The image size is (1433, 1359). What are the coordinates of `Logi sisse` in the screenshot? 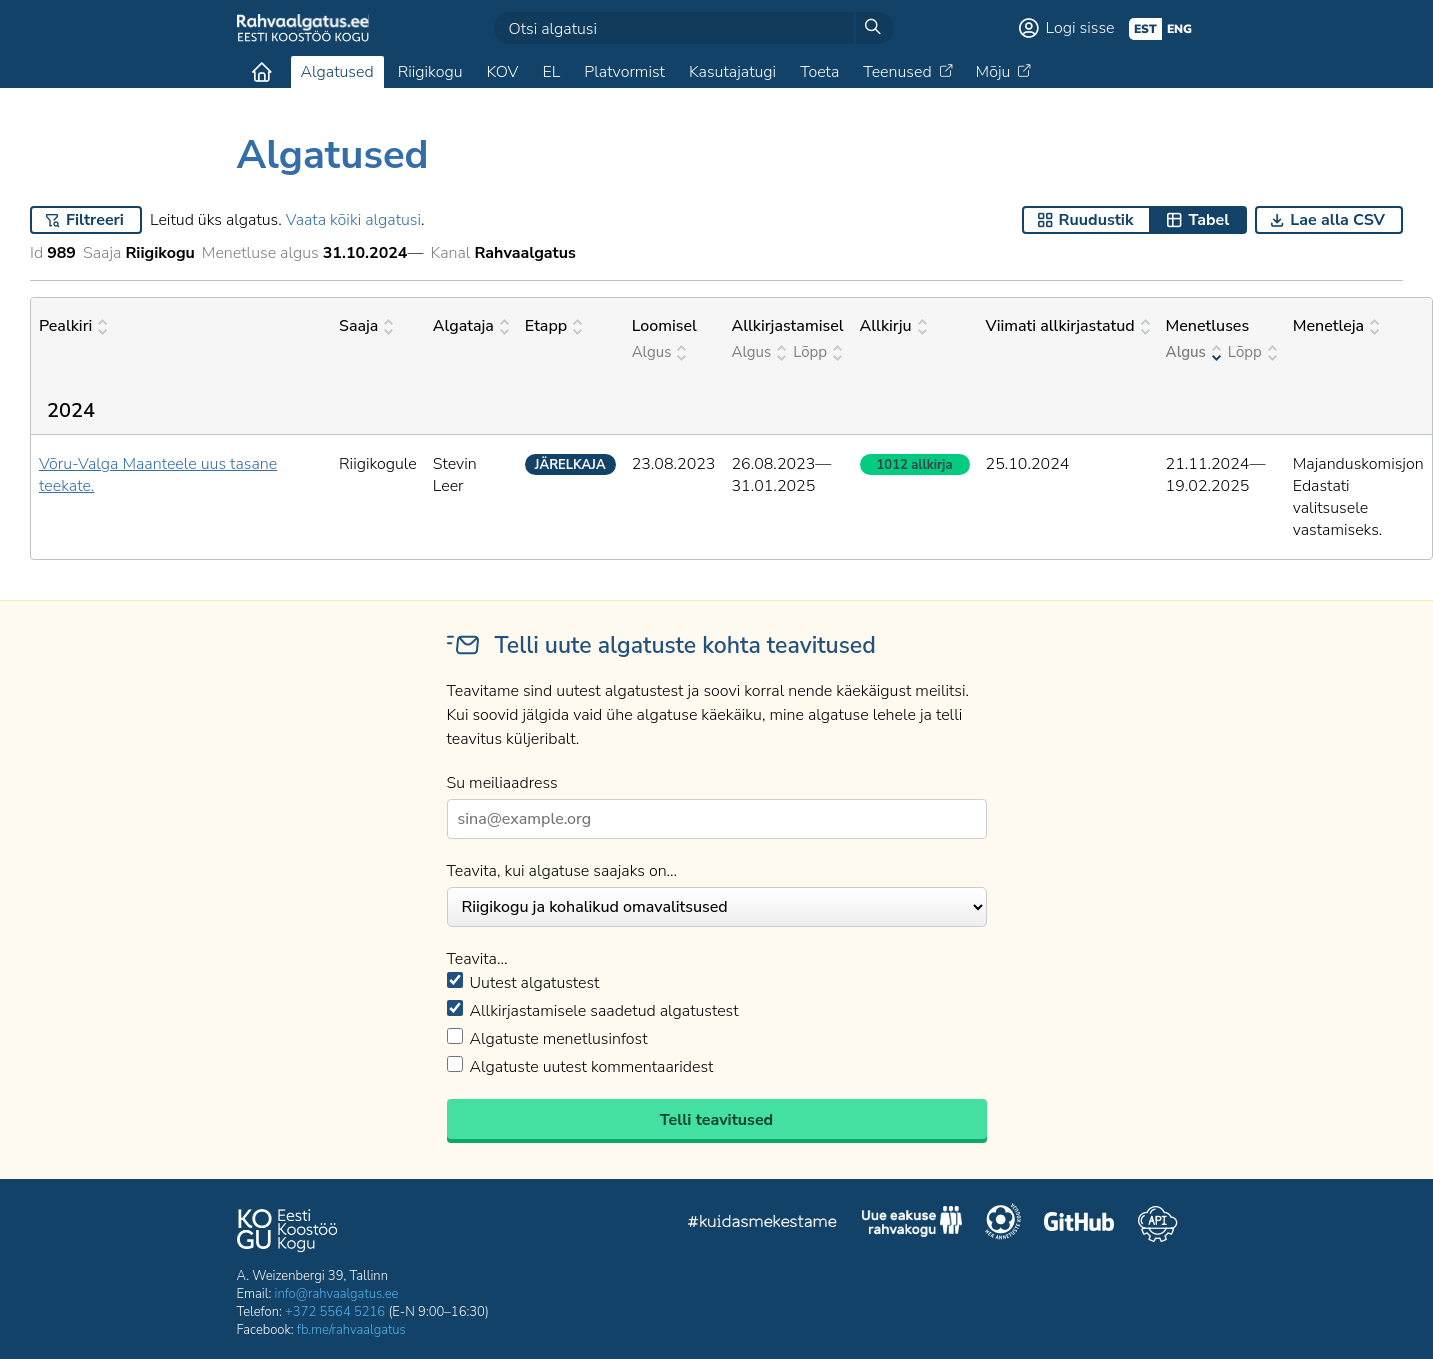 It's located at (1080, 28).